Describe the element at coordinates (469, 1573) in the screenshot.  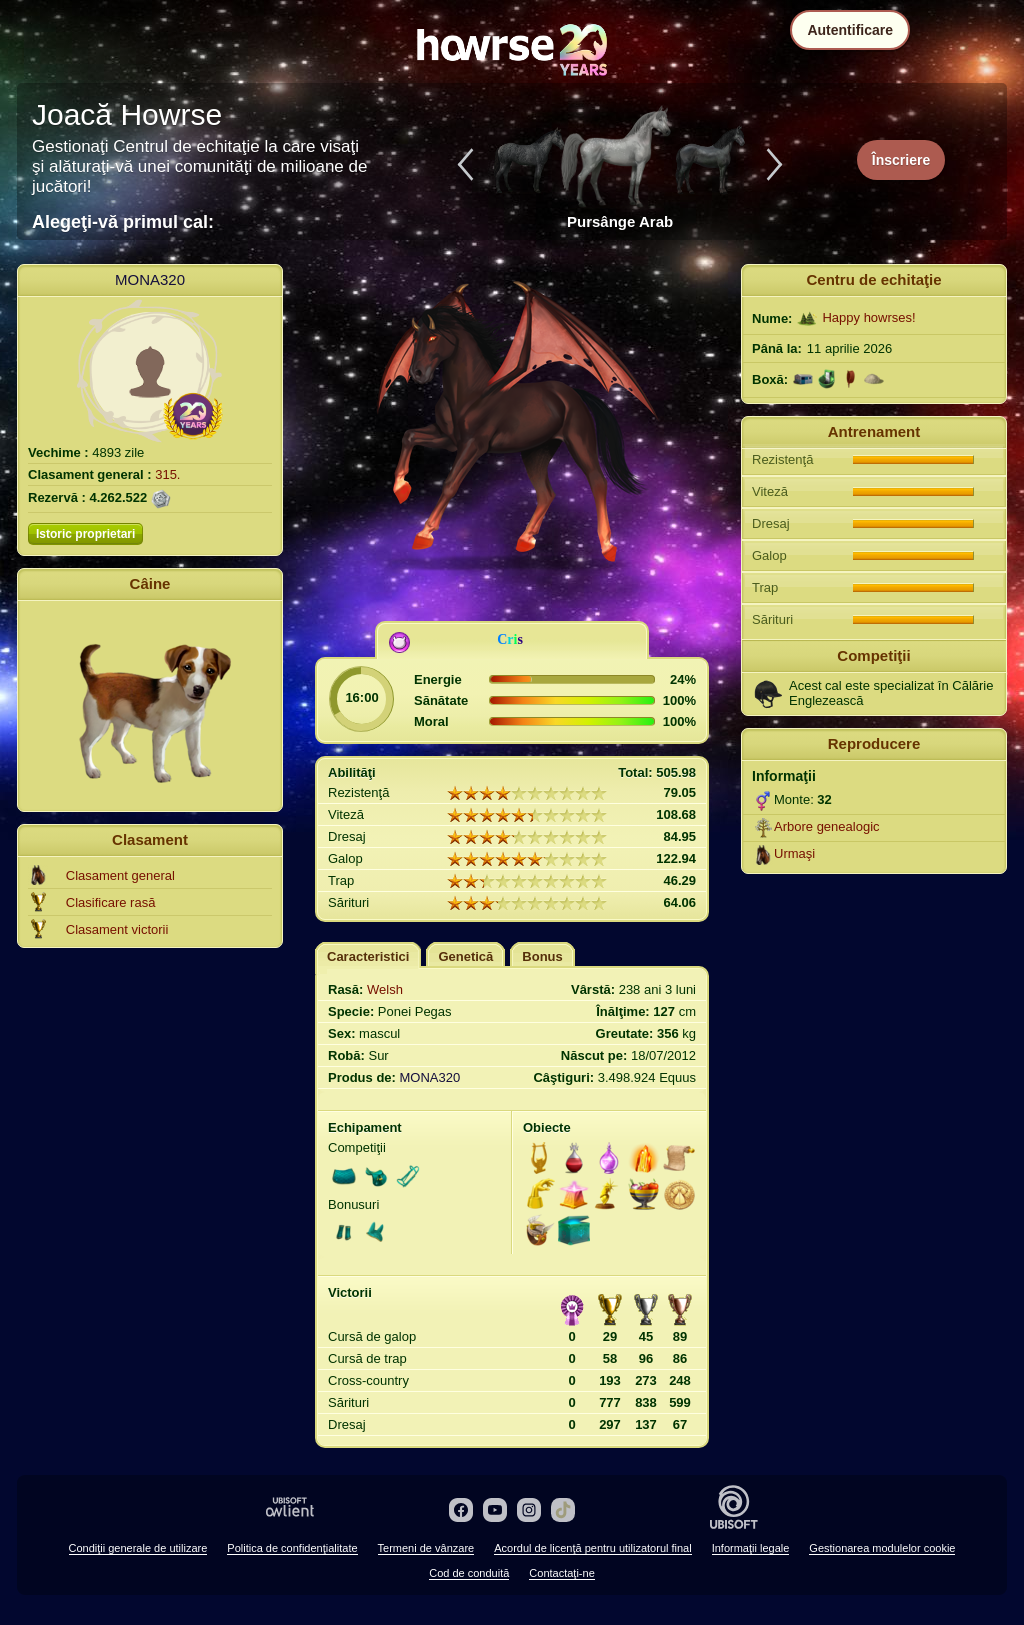
I see `Cod de conduită` at that location.